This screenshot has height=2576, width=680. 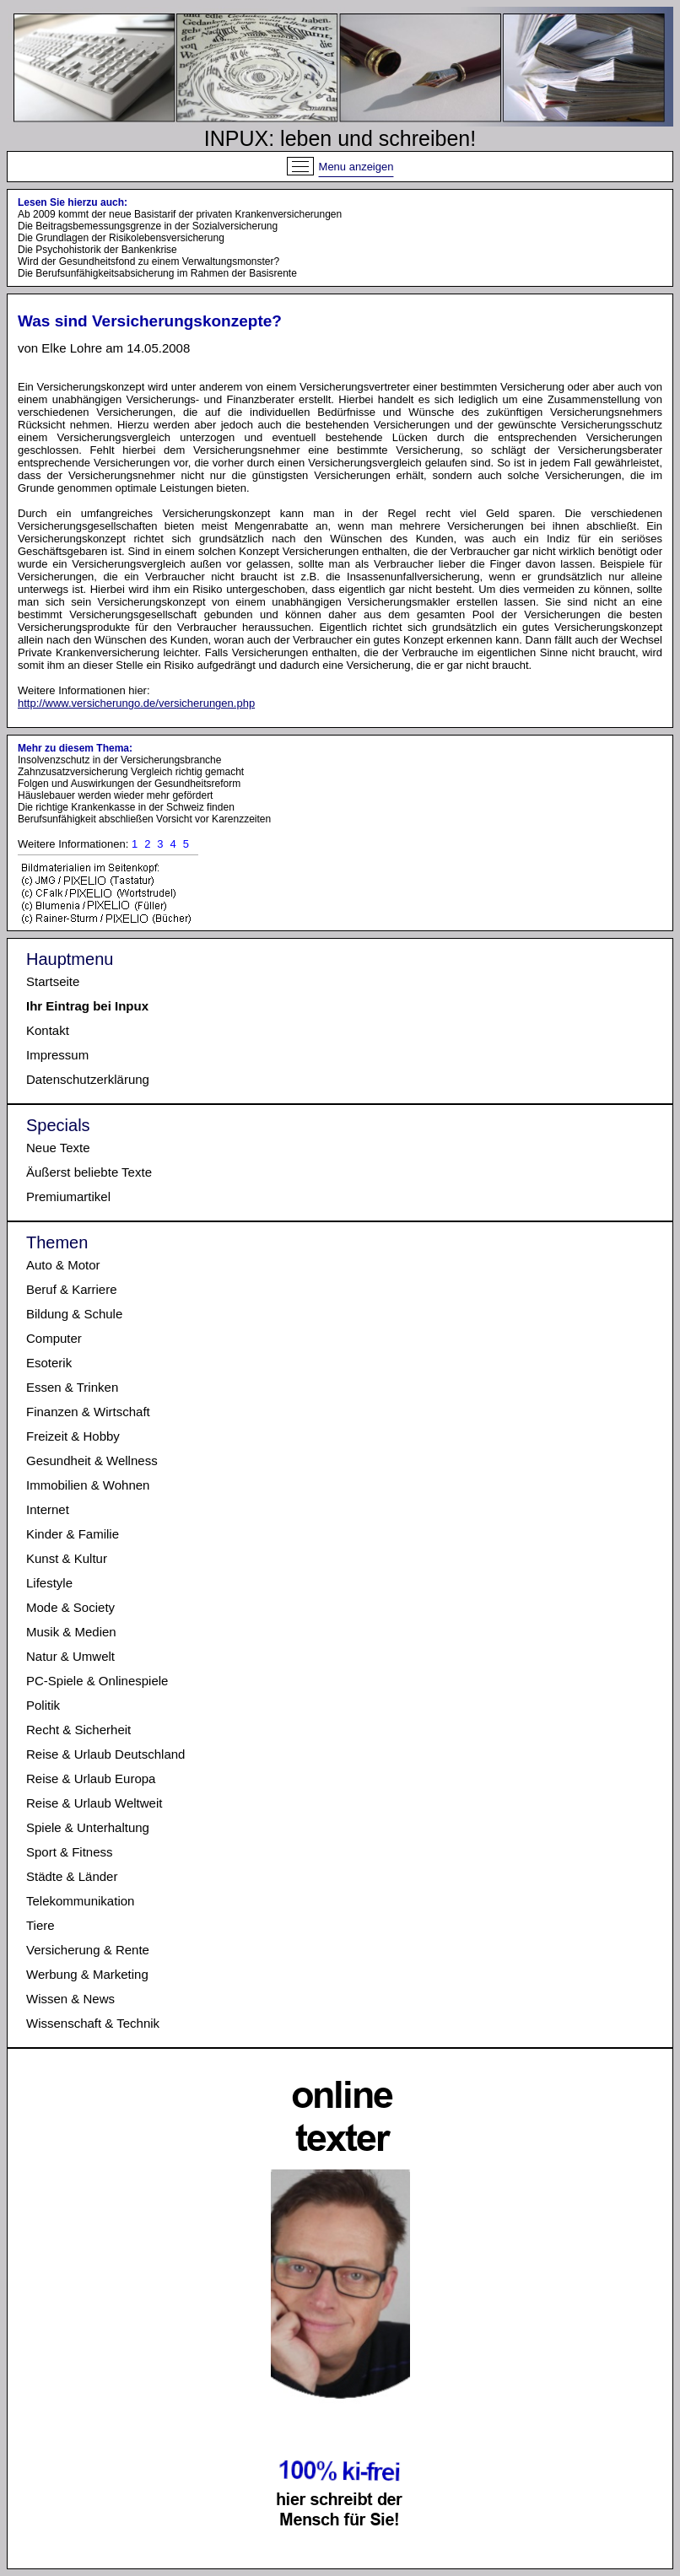 What do you see at coordinates (58, 1147) in the screenshot?
I see `Neue Texte` at bounding box center [58, 1147].